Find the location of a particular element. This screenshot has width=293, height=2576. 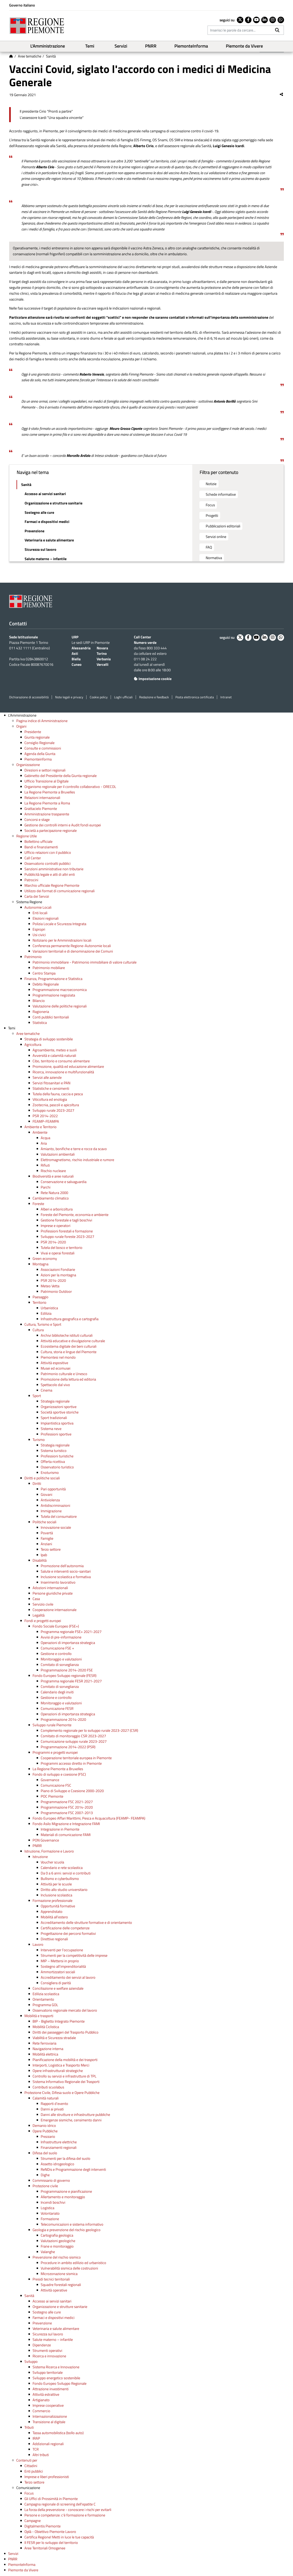

Cinema is located at coordinates (46, 1390).